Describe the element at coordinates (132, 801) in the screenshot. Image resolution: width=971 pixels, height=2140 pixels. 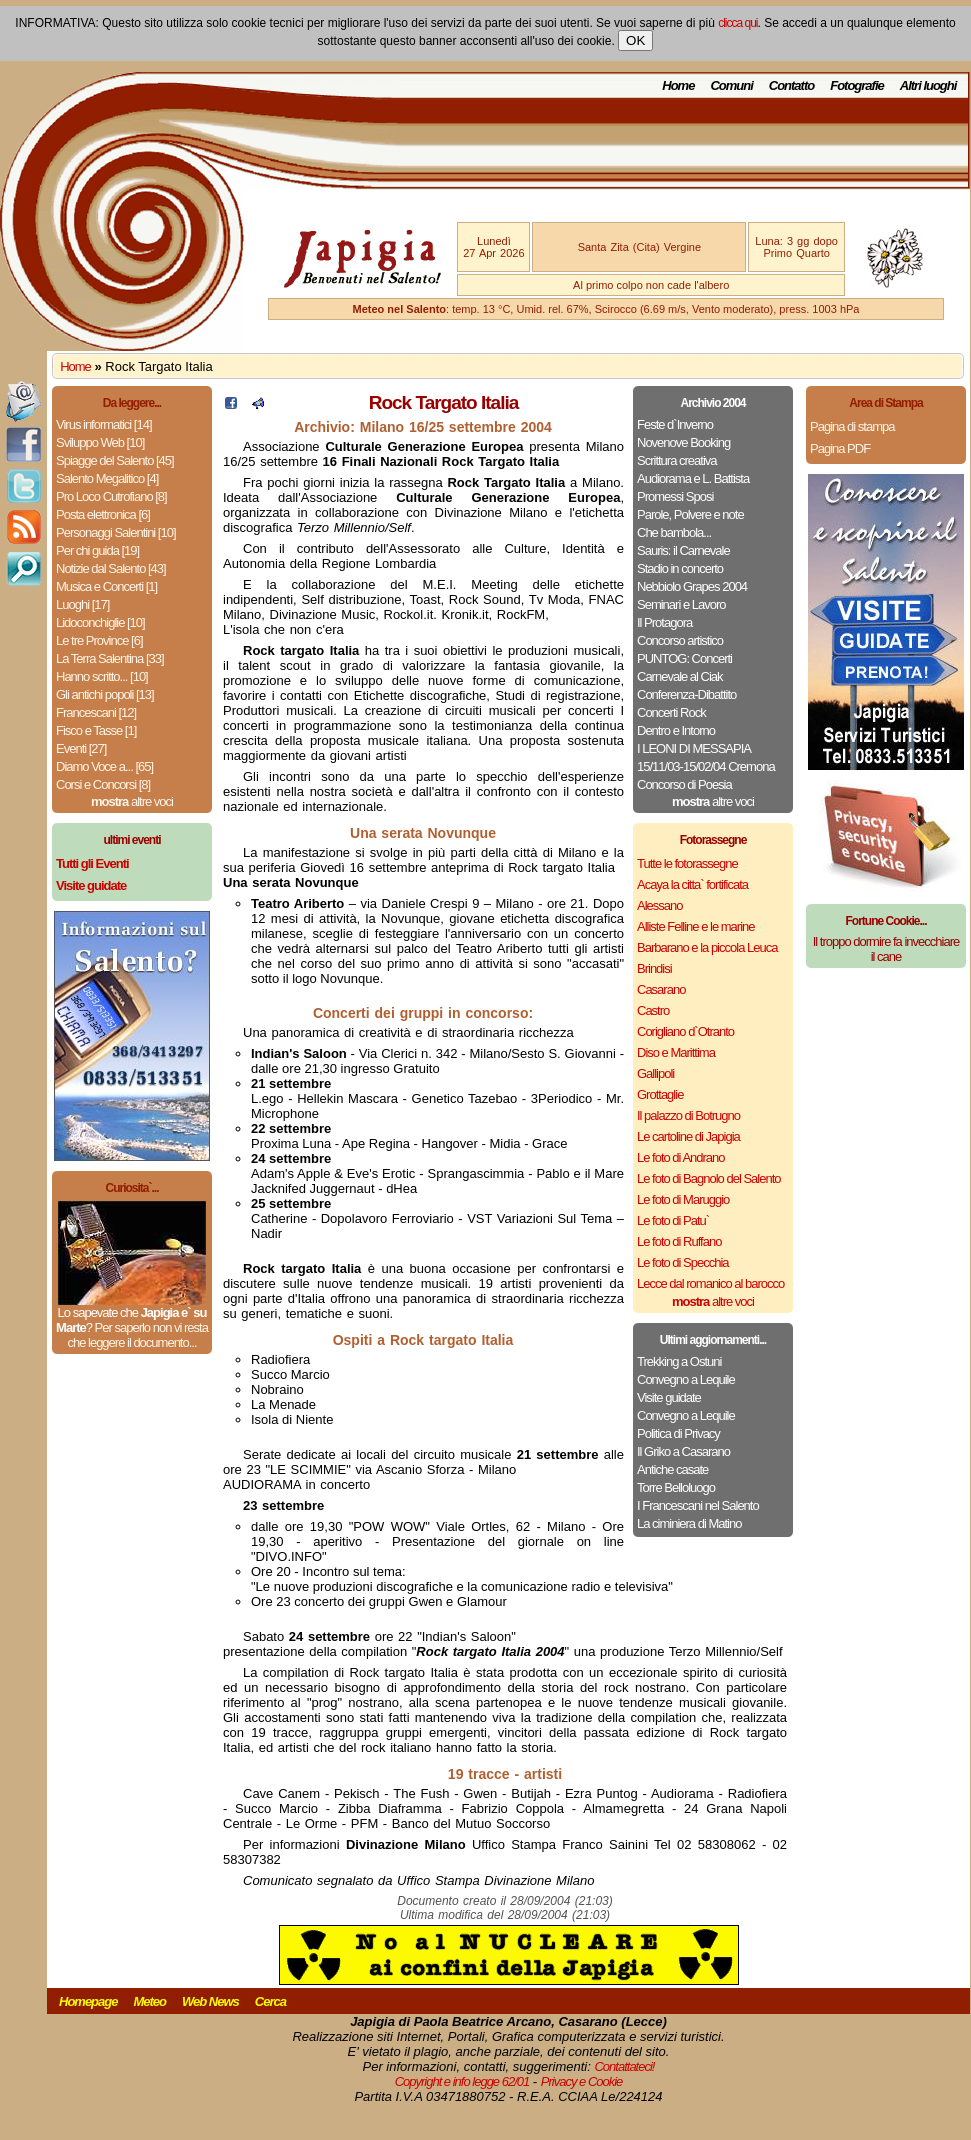
I see `altre voci` at that location.